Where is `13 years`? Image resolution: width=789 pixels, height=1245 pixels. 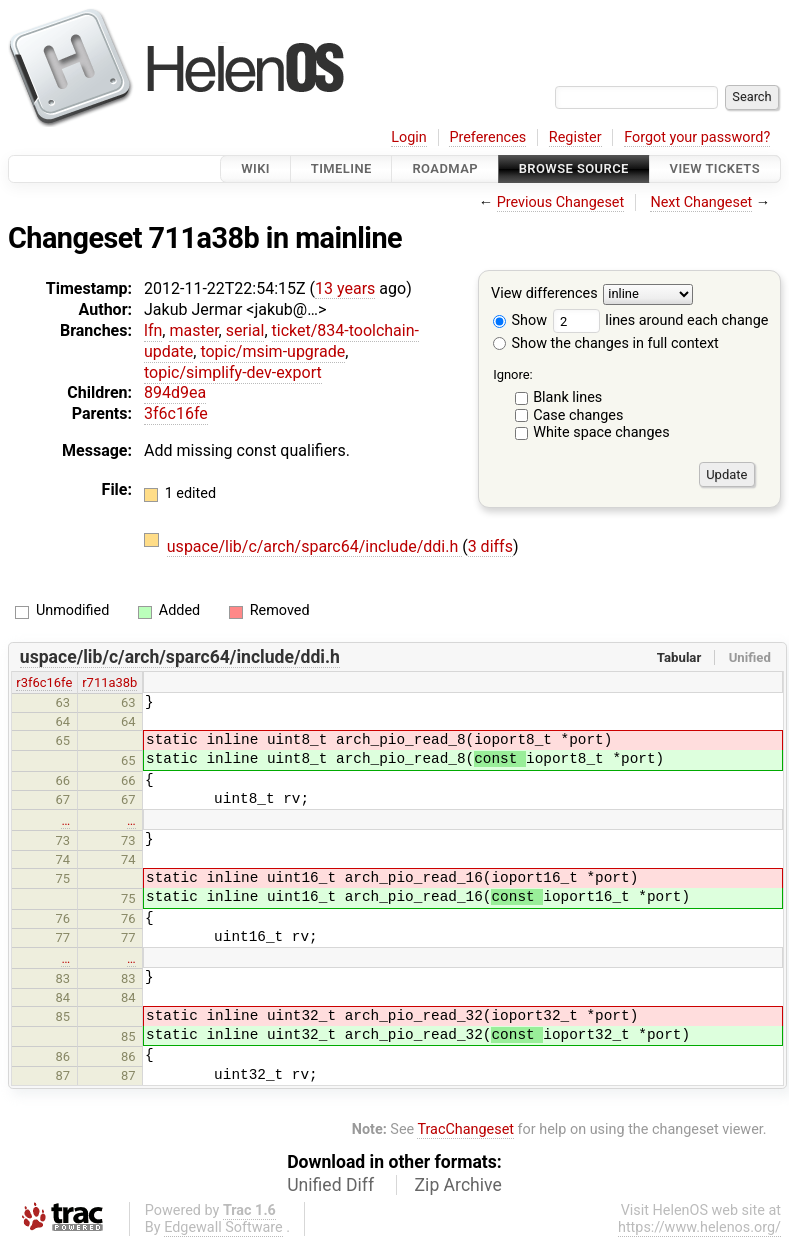
13 years is located at coordinates (345, 288).